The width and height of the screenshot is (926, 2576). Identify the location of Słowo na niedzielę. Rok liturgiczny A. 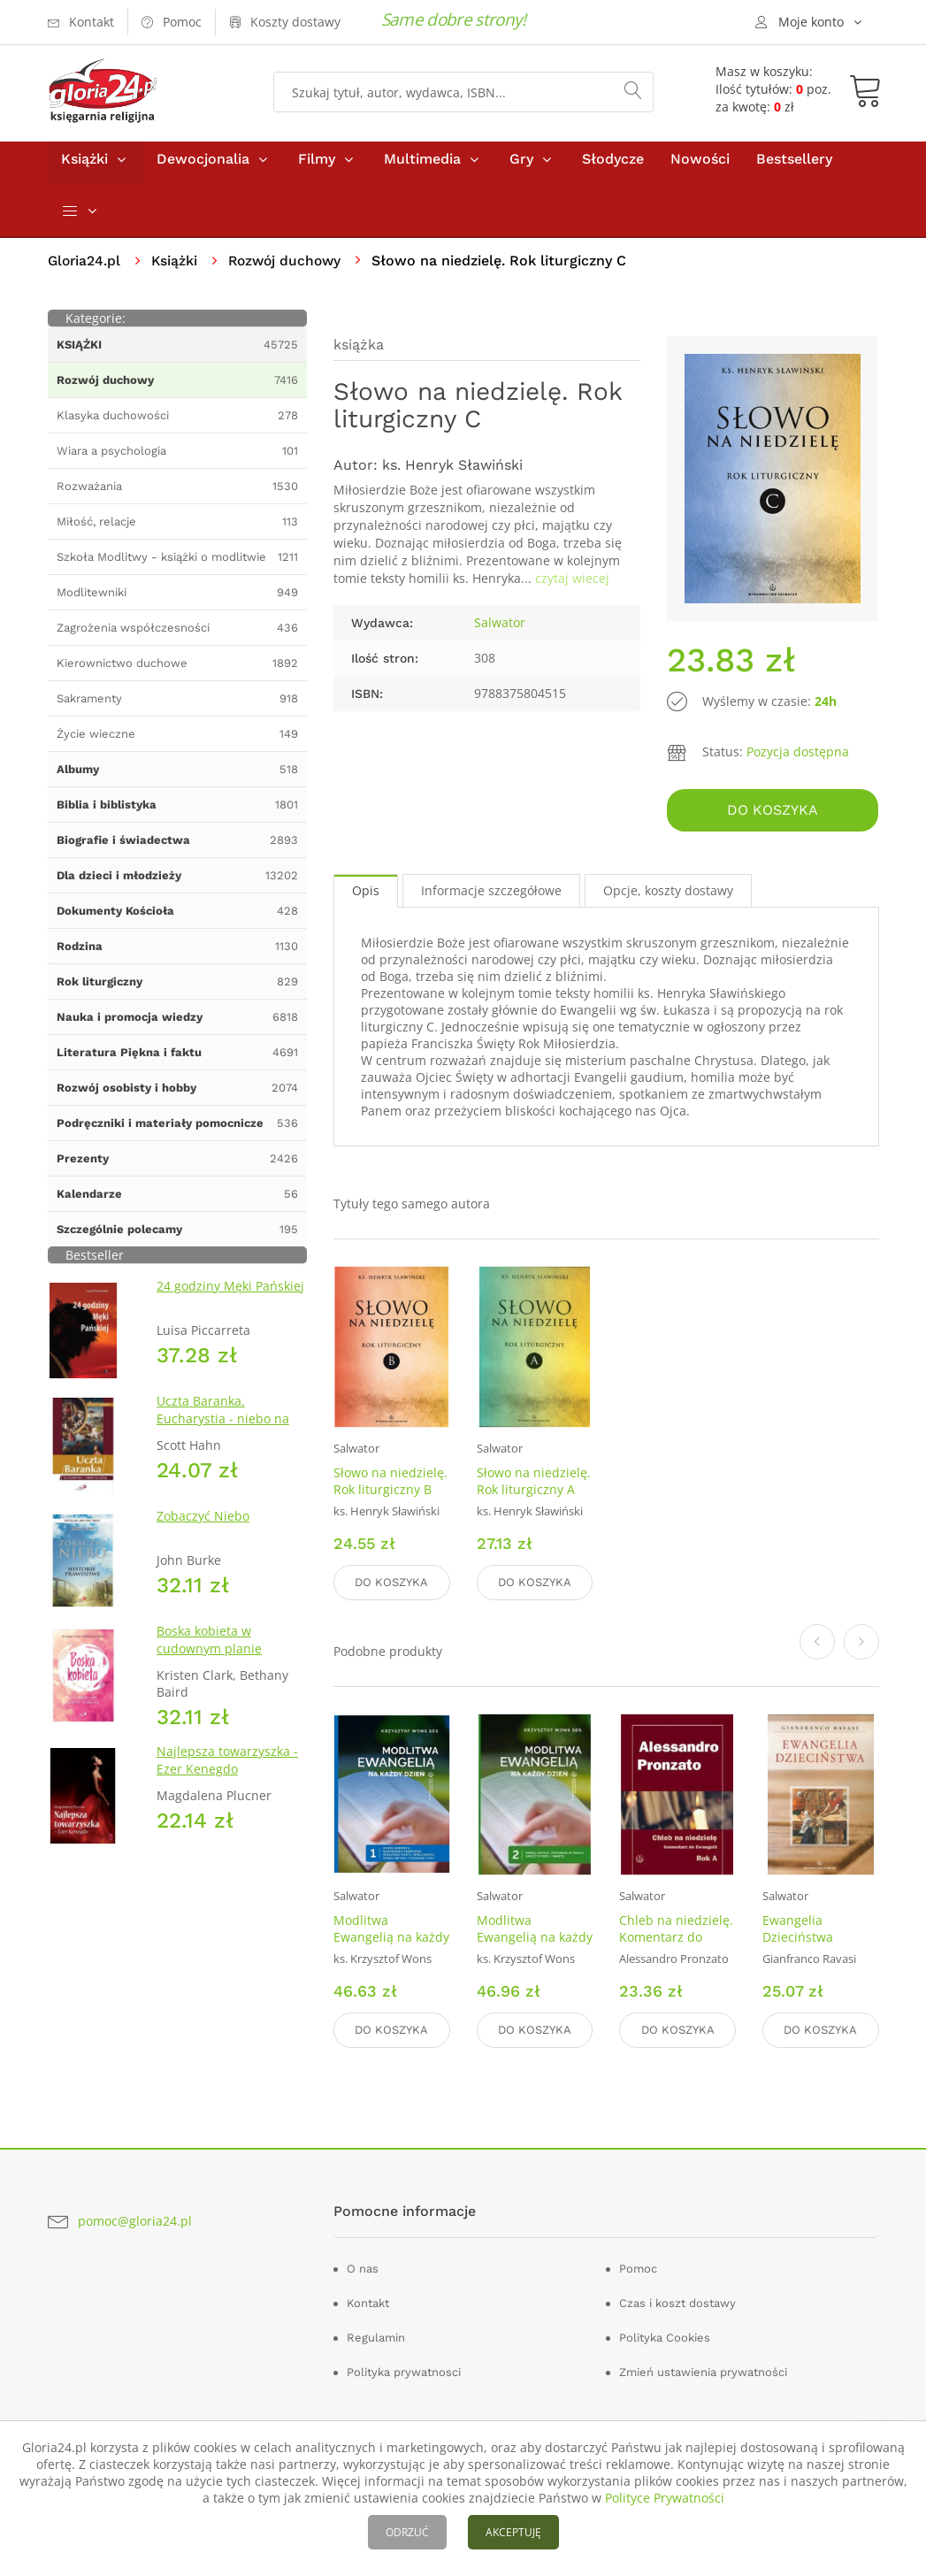
(534, 1486).